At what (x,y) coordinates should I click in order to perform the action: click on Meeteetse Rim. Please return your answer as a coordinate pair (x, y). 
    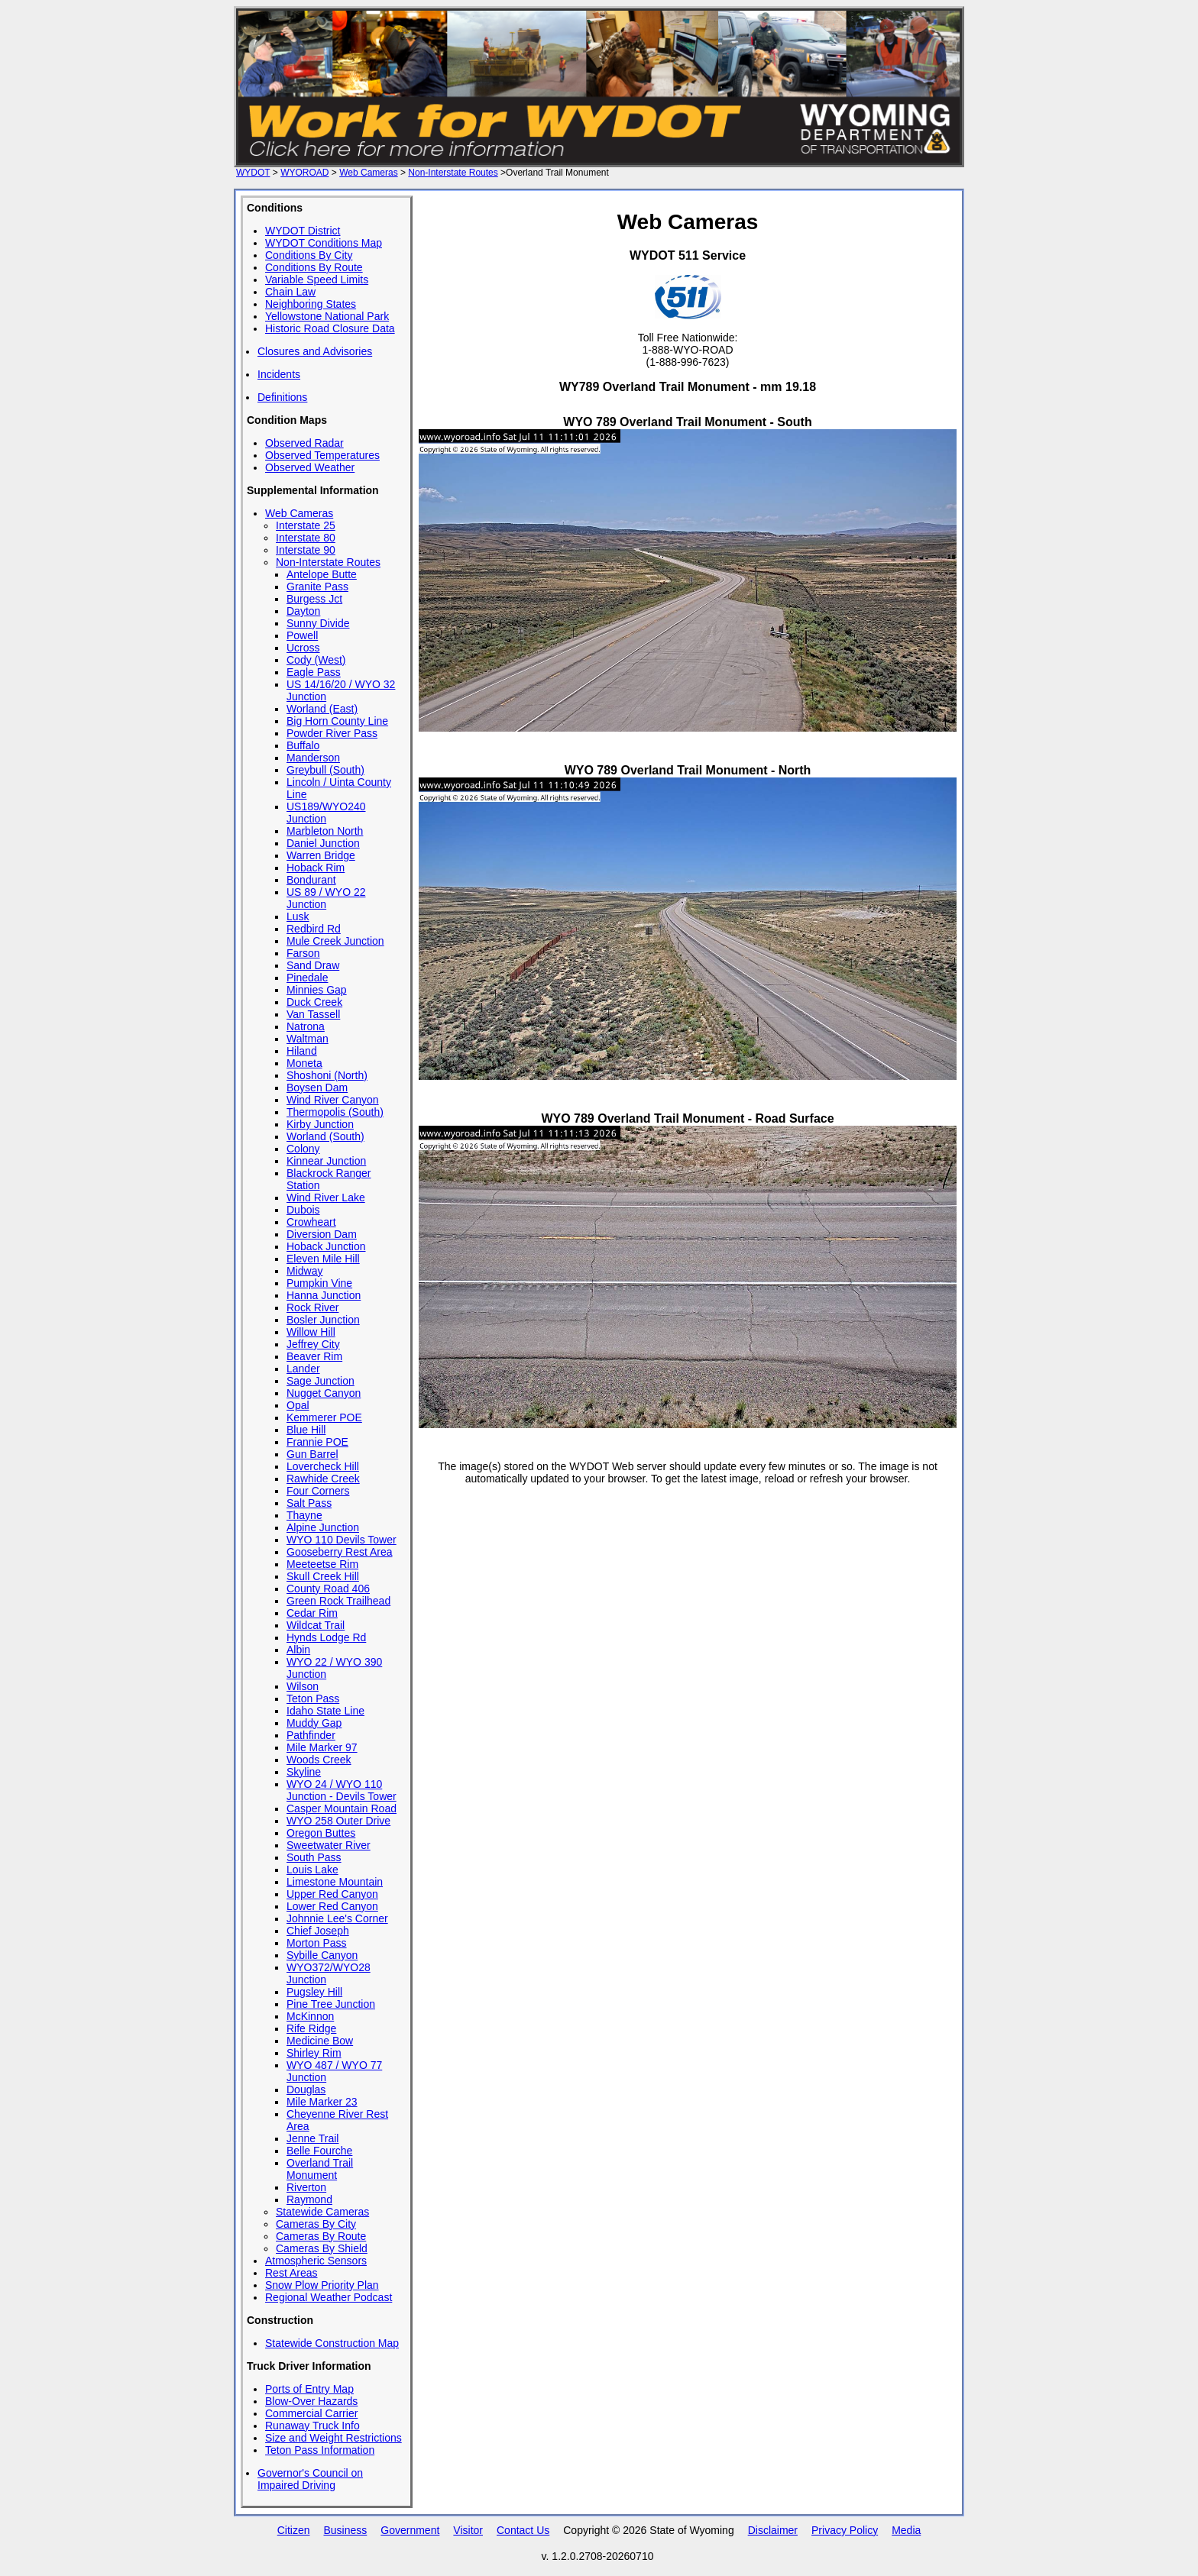
    Looking at the image, I should click on (322, 1564).